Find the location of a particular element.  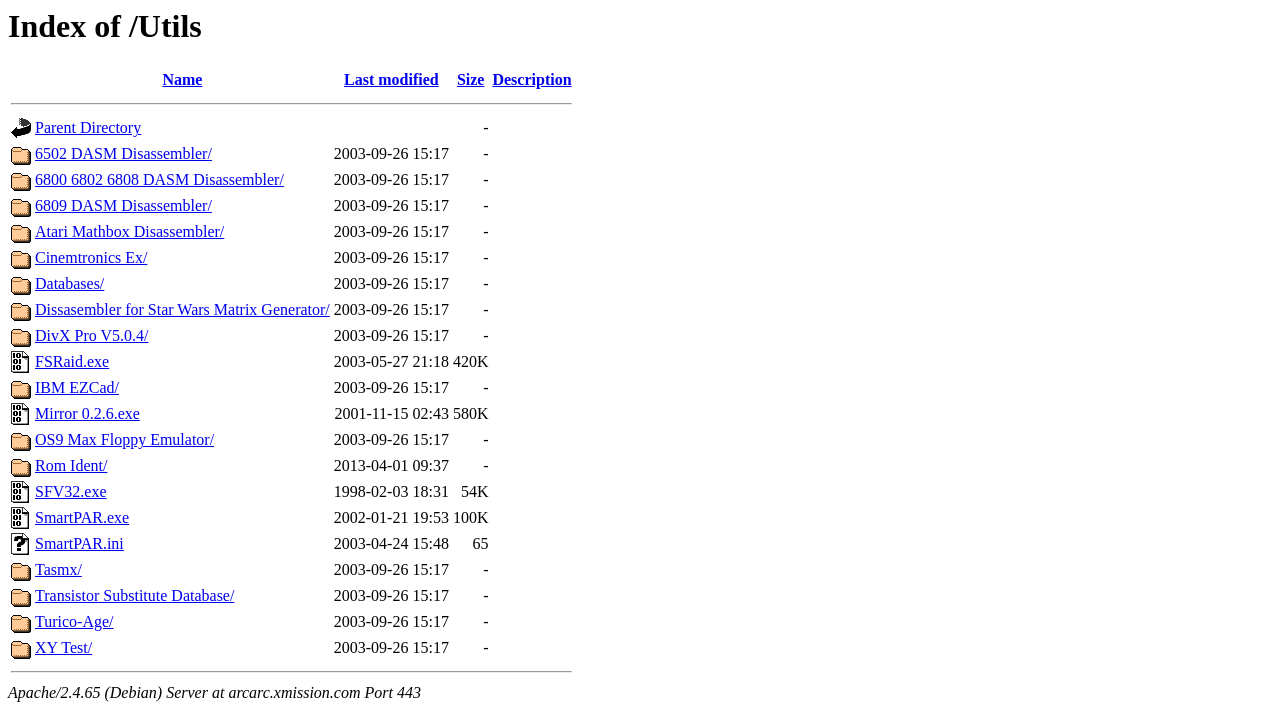

Tasmx/ is located at coordinates (58, 569).